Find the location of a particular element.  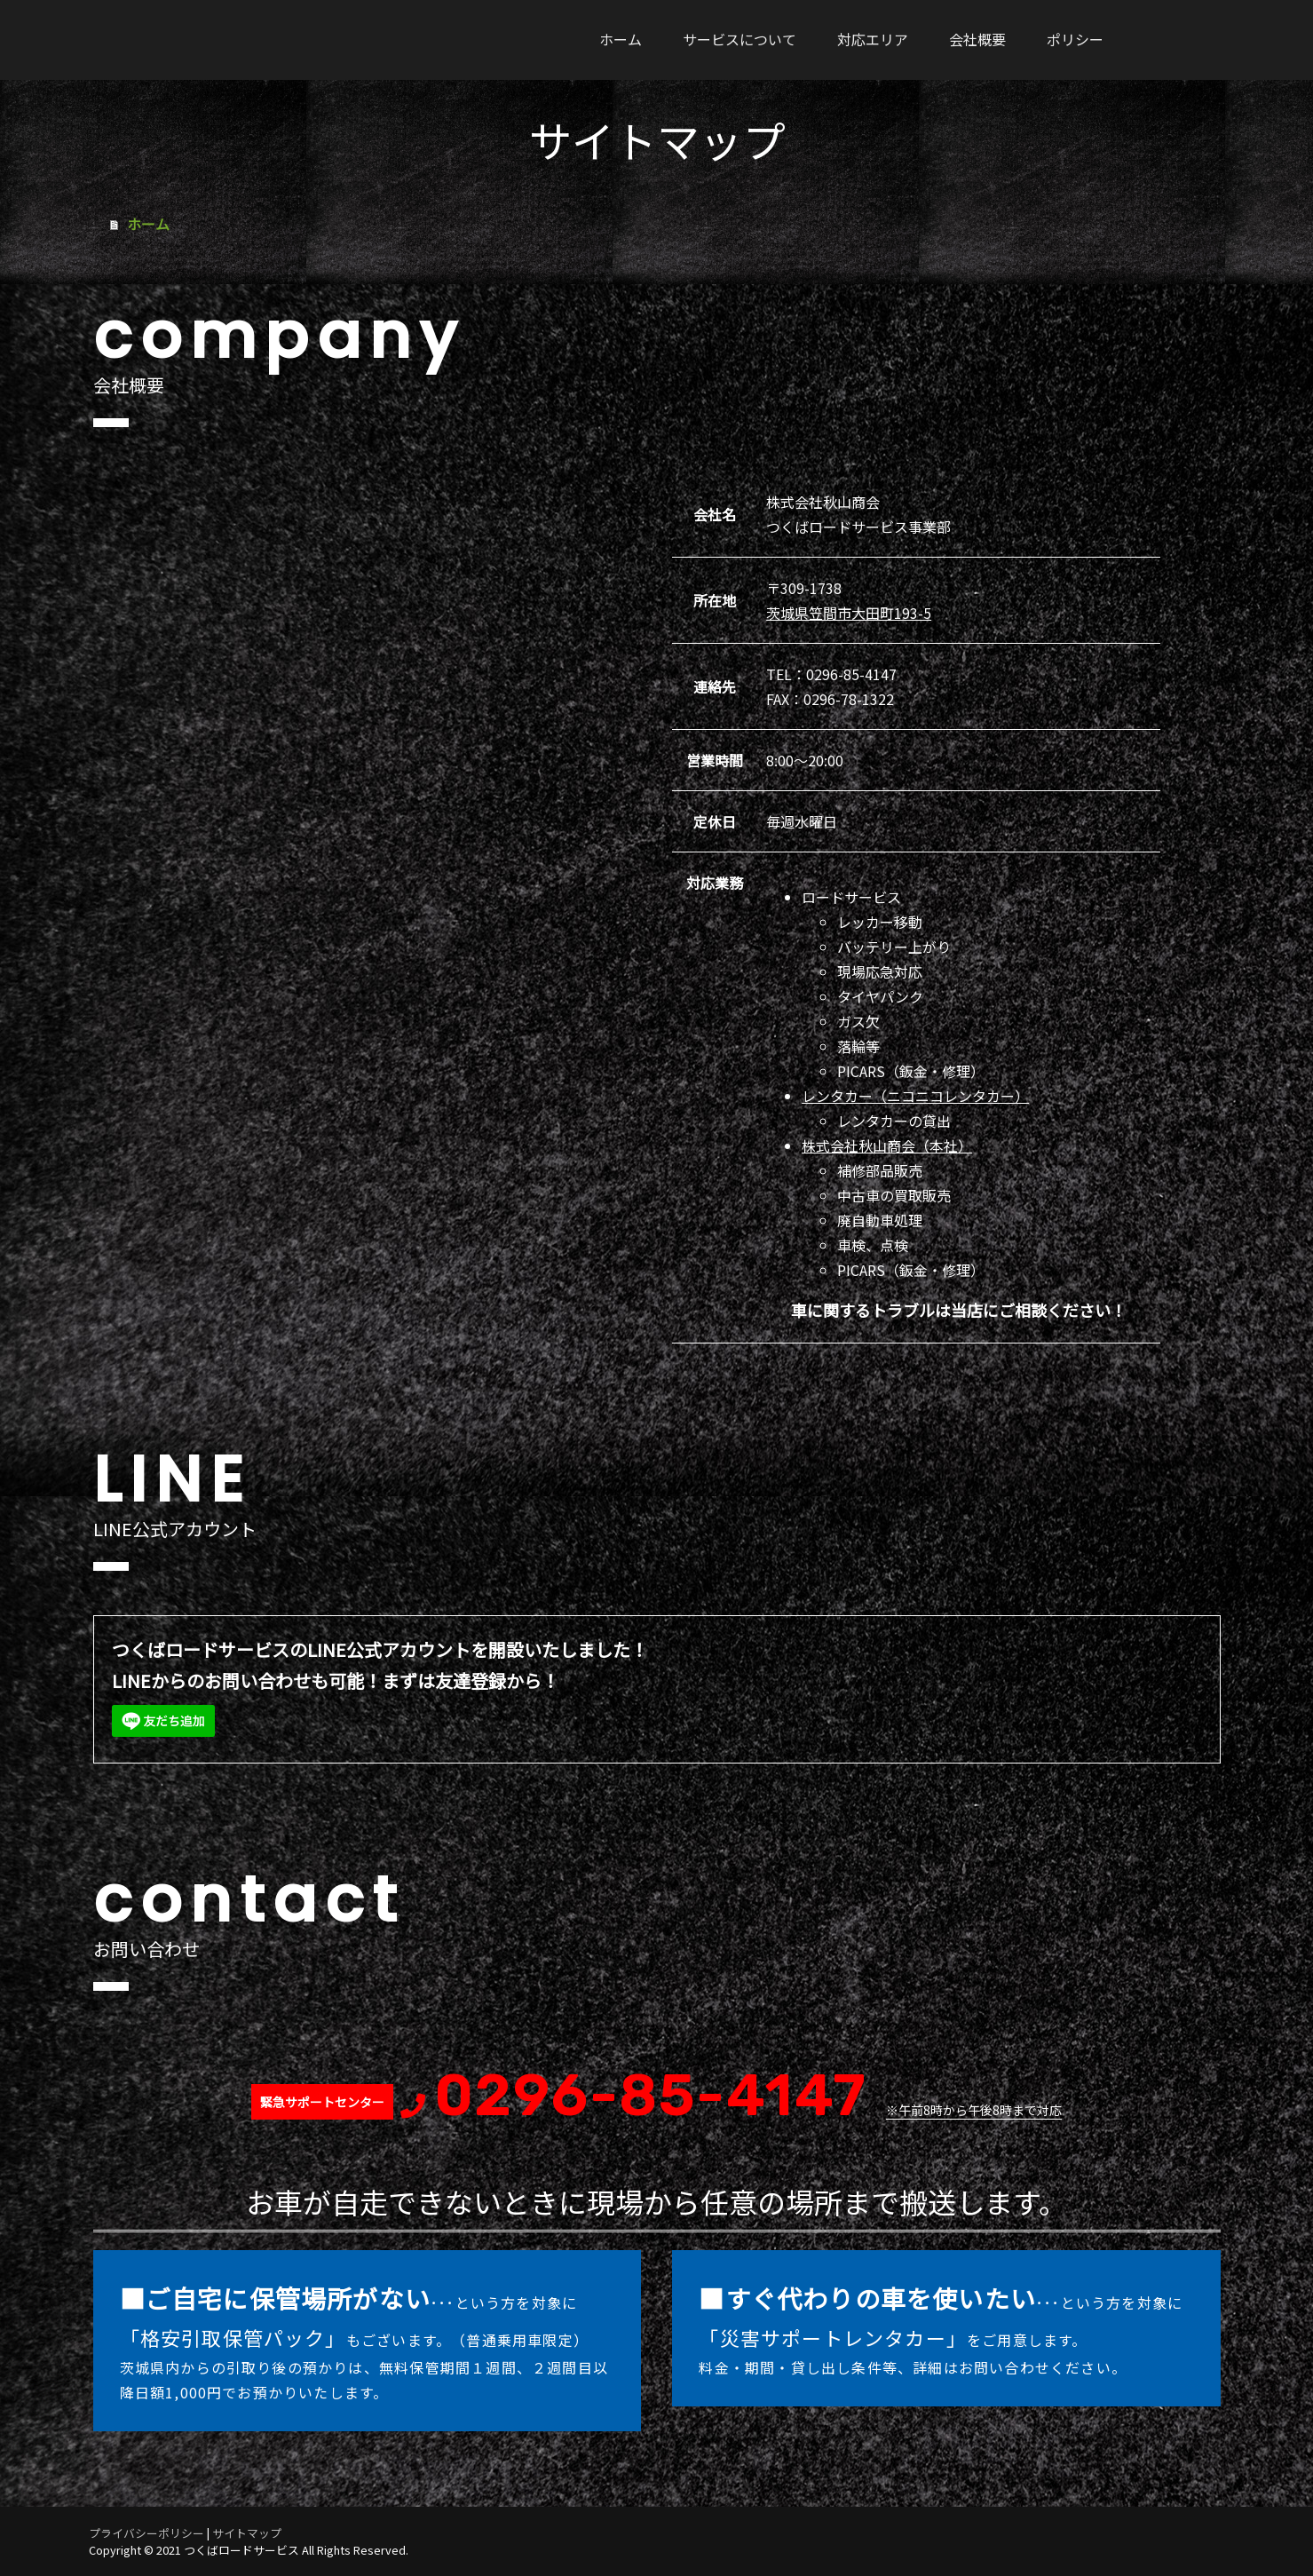

レンタカー（ニコニコレンタカー） is located at coordinates (915, 1095).